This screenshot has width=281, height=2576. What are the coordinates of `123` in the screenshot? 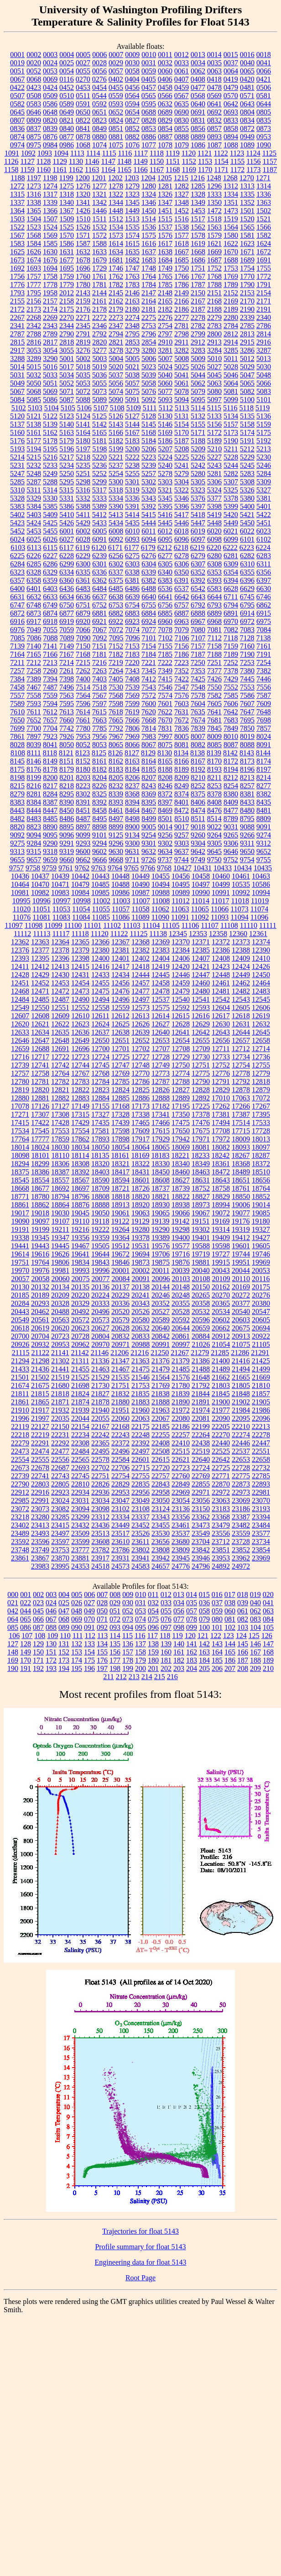 It's located at (228, 1635).